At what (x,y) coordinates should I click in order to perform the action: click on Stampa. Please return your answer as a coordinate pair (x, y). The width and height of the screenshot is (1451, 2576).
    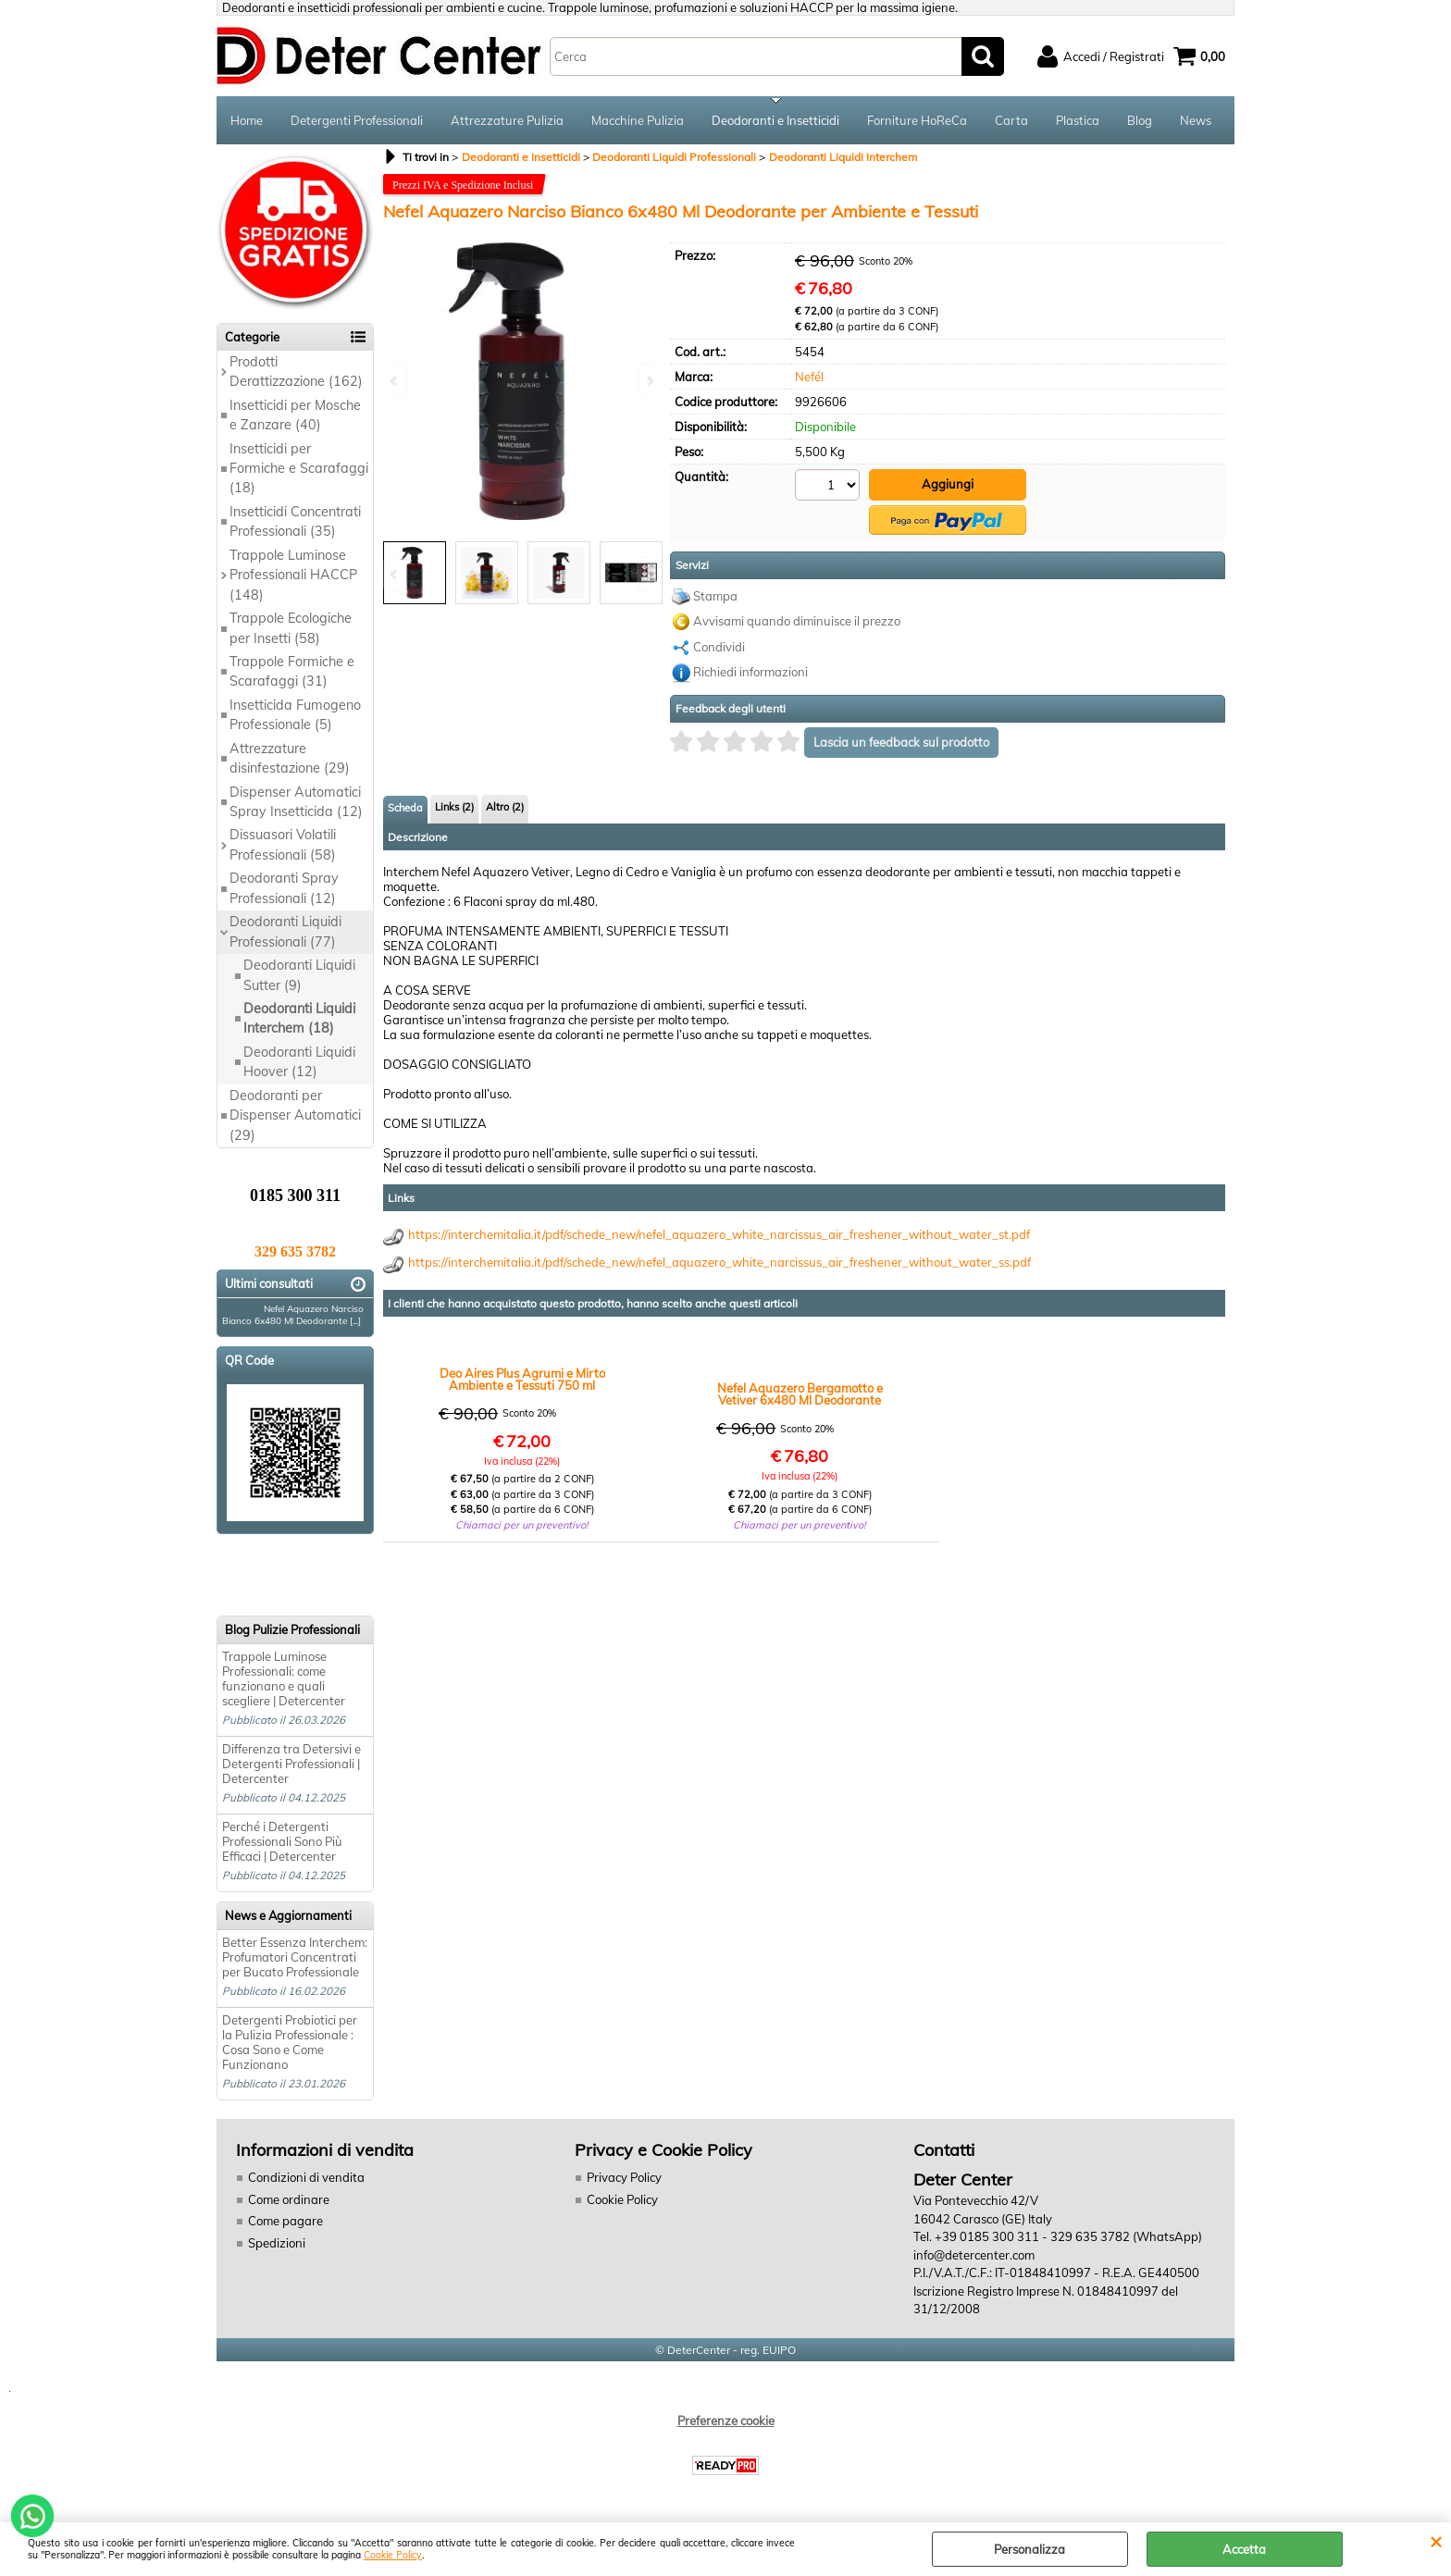
    Looking at the image, I should click on (715, 595).